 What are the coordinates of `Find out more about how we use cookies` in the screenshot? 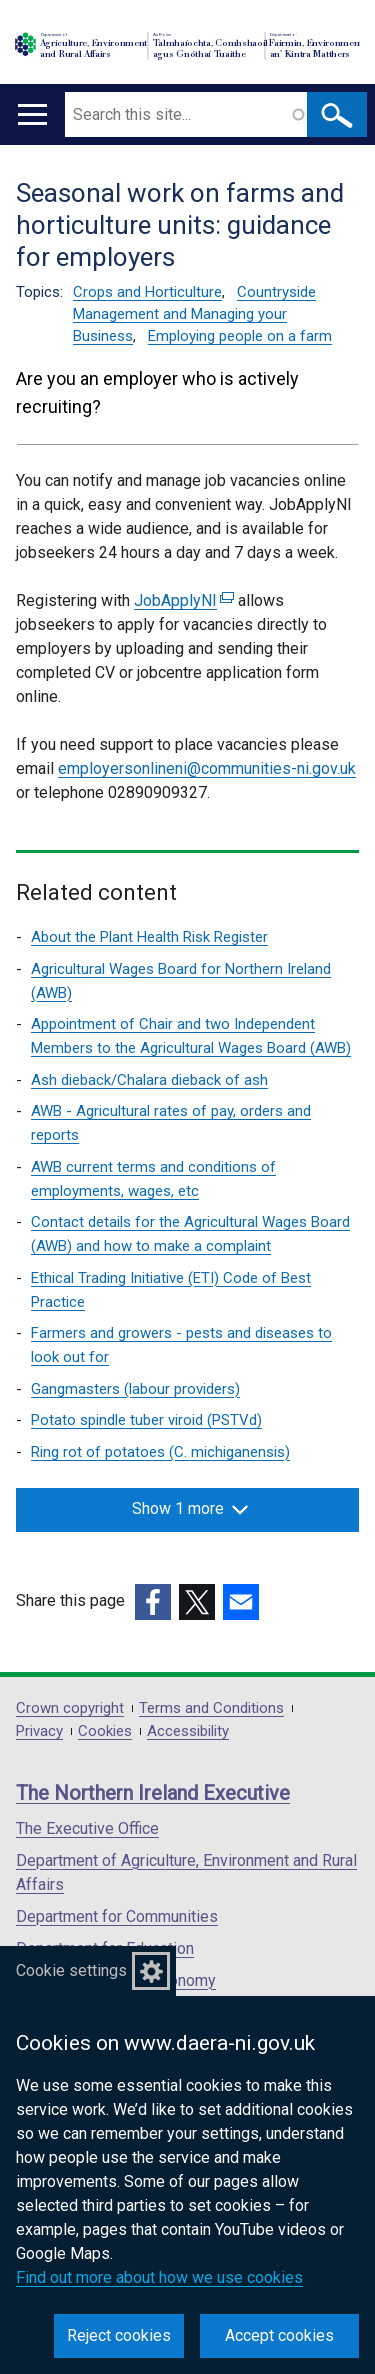 It's located at (159, 2277).